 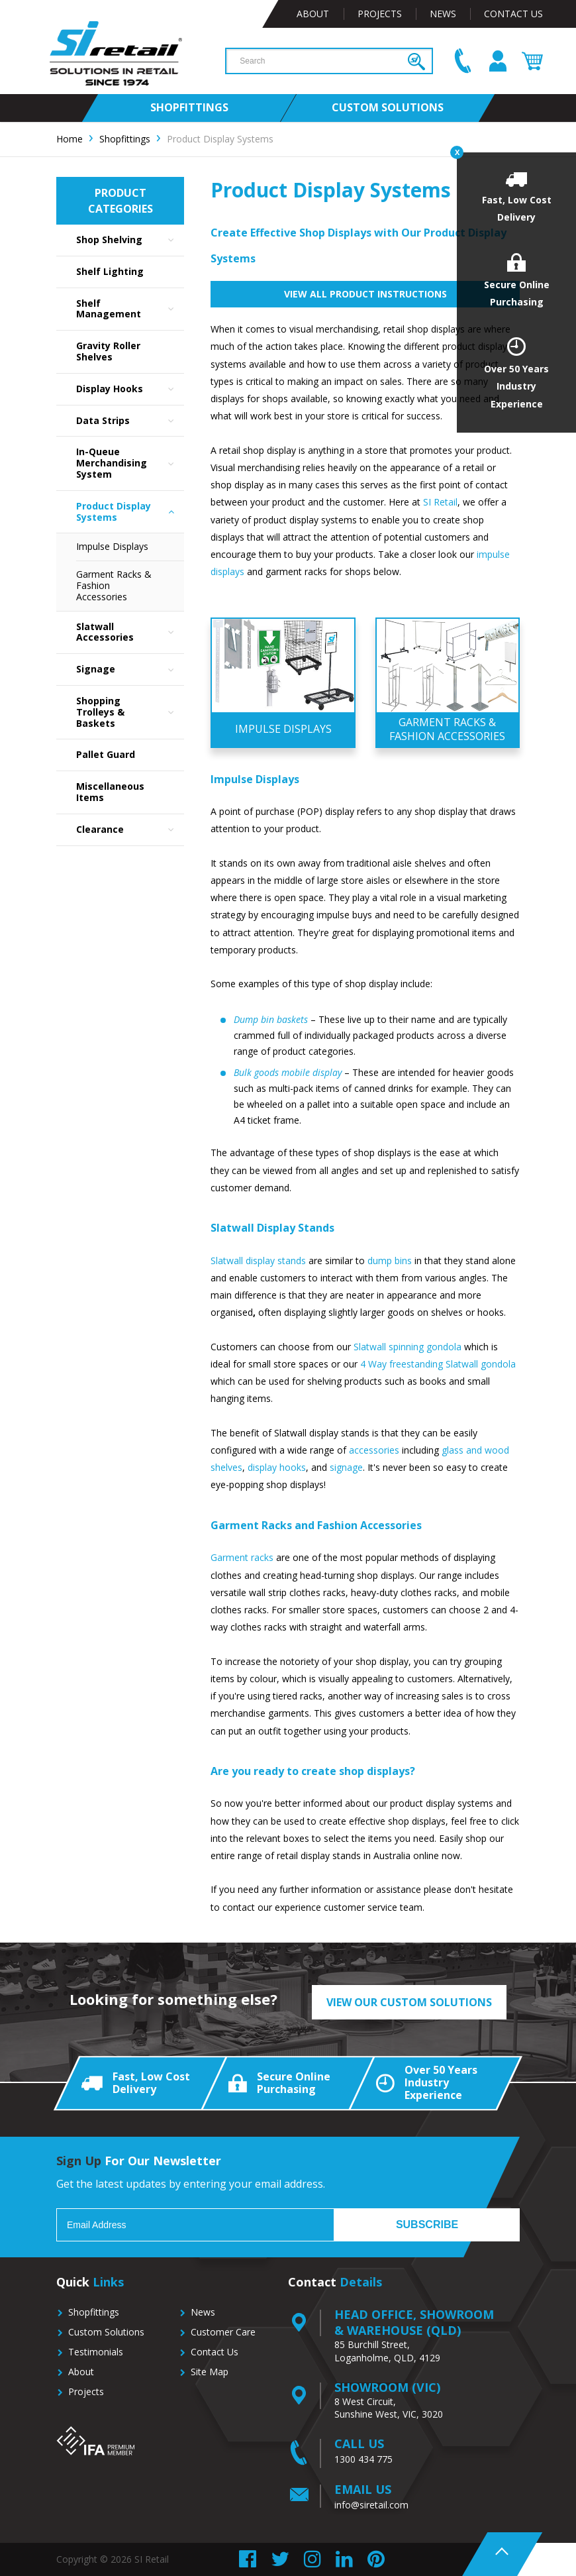 What do you see at coordinates (223, 2332) in the screenshot?
I see `Customer Care` at bounding box center [223, 2332].